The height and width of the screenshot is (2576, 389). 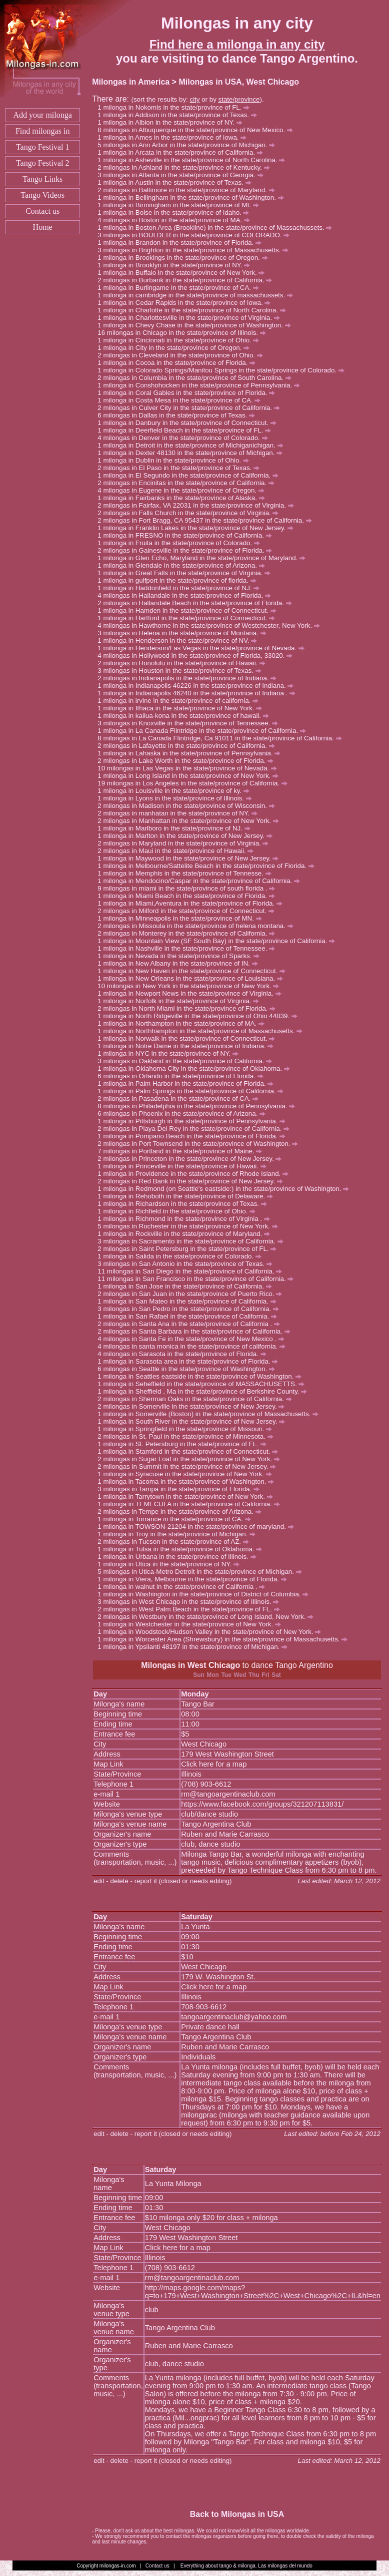 I want to click on milonga in NYC in the state/province of NY., so click(x=170, y=1053).